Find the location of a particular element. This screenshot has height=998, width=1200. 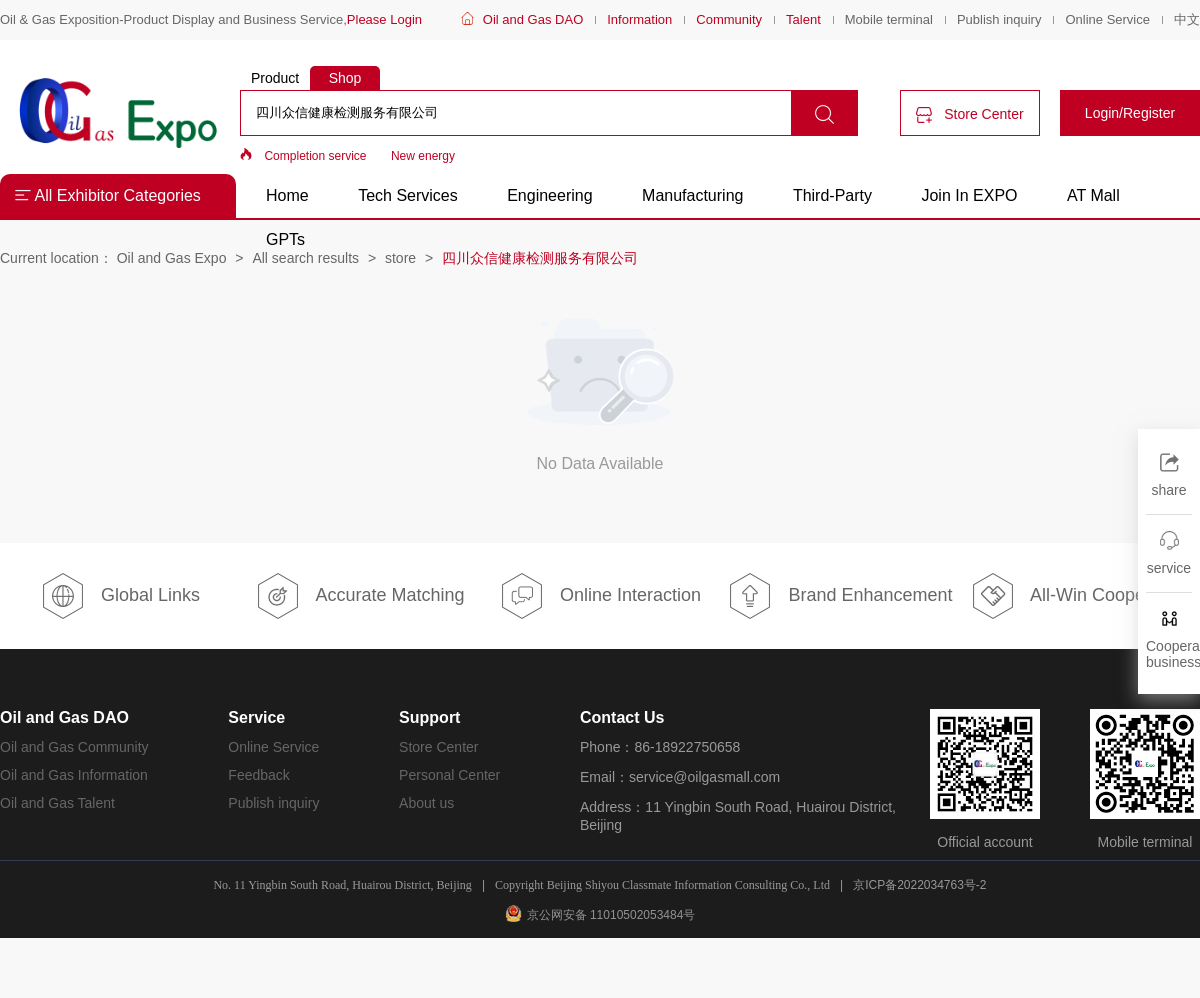

All-Win Cooperation is located at coordinates (1080, 596).